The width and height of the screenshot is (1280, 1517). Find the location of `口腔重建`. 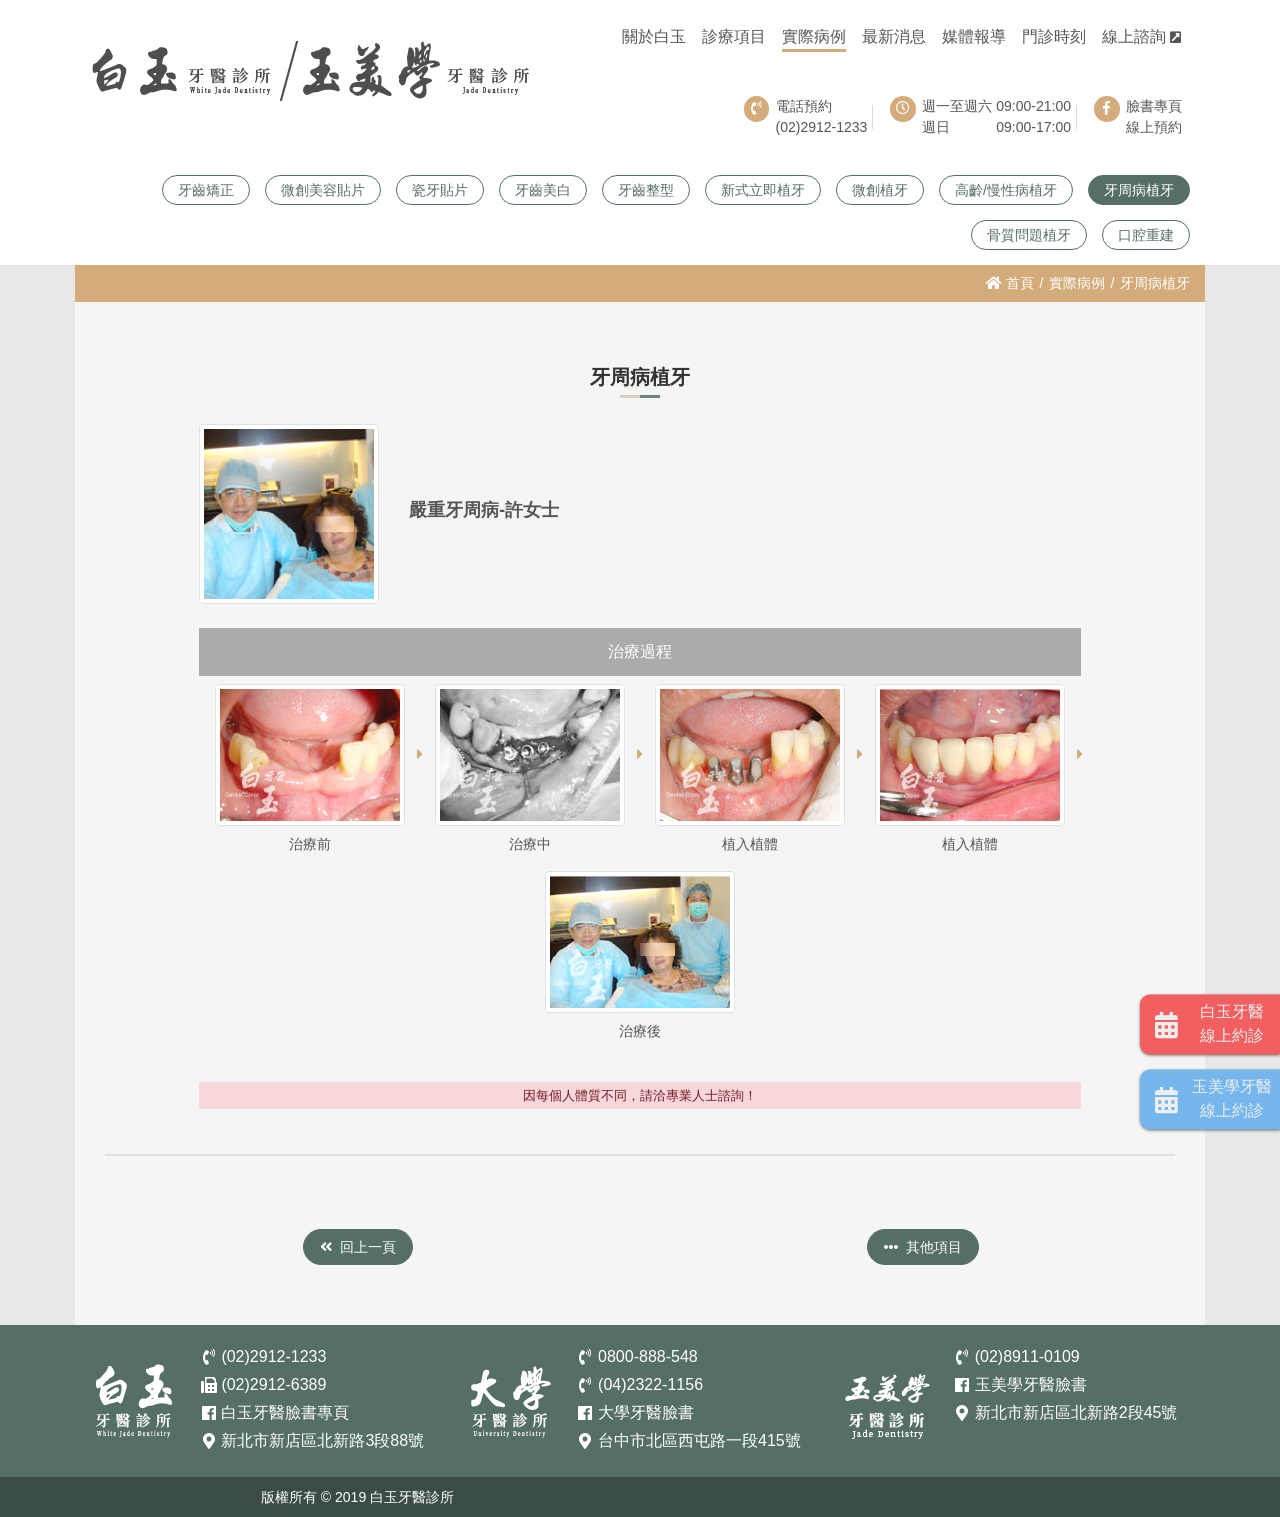

口腔重建 is located at coordinates (1146, 235).